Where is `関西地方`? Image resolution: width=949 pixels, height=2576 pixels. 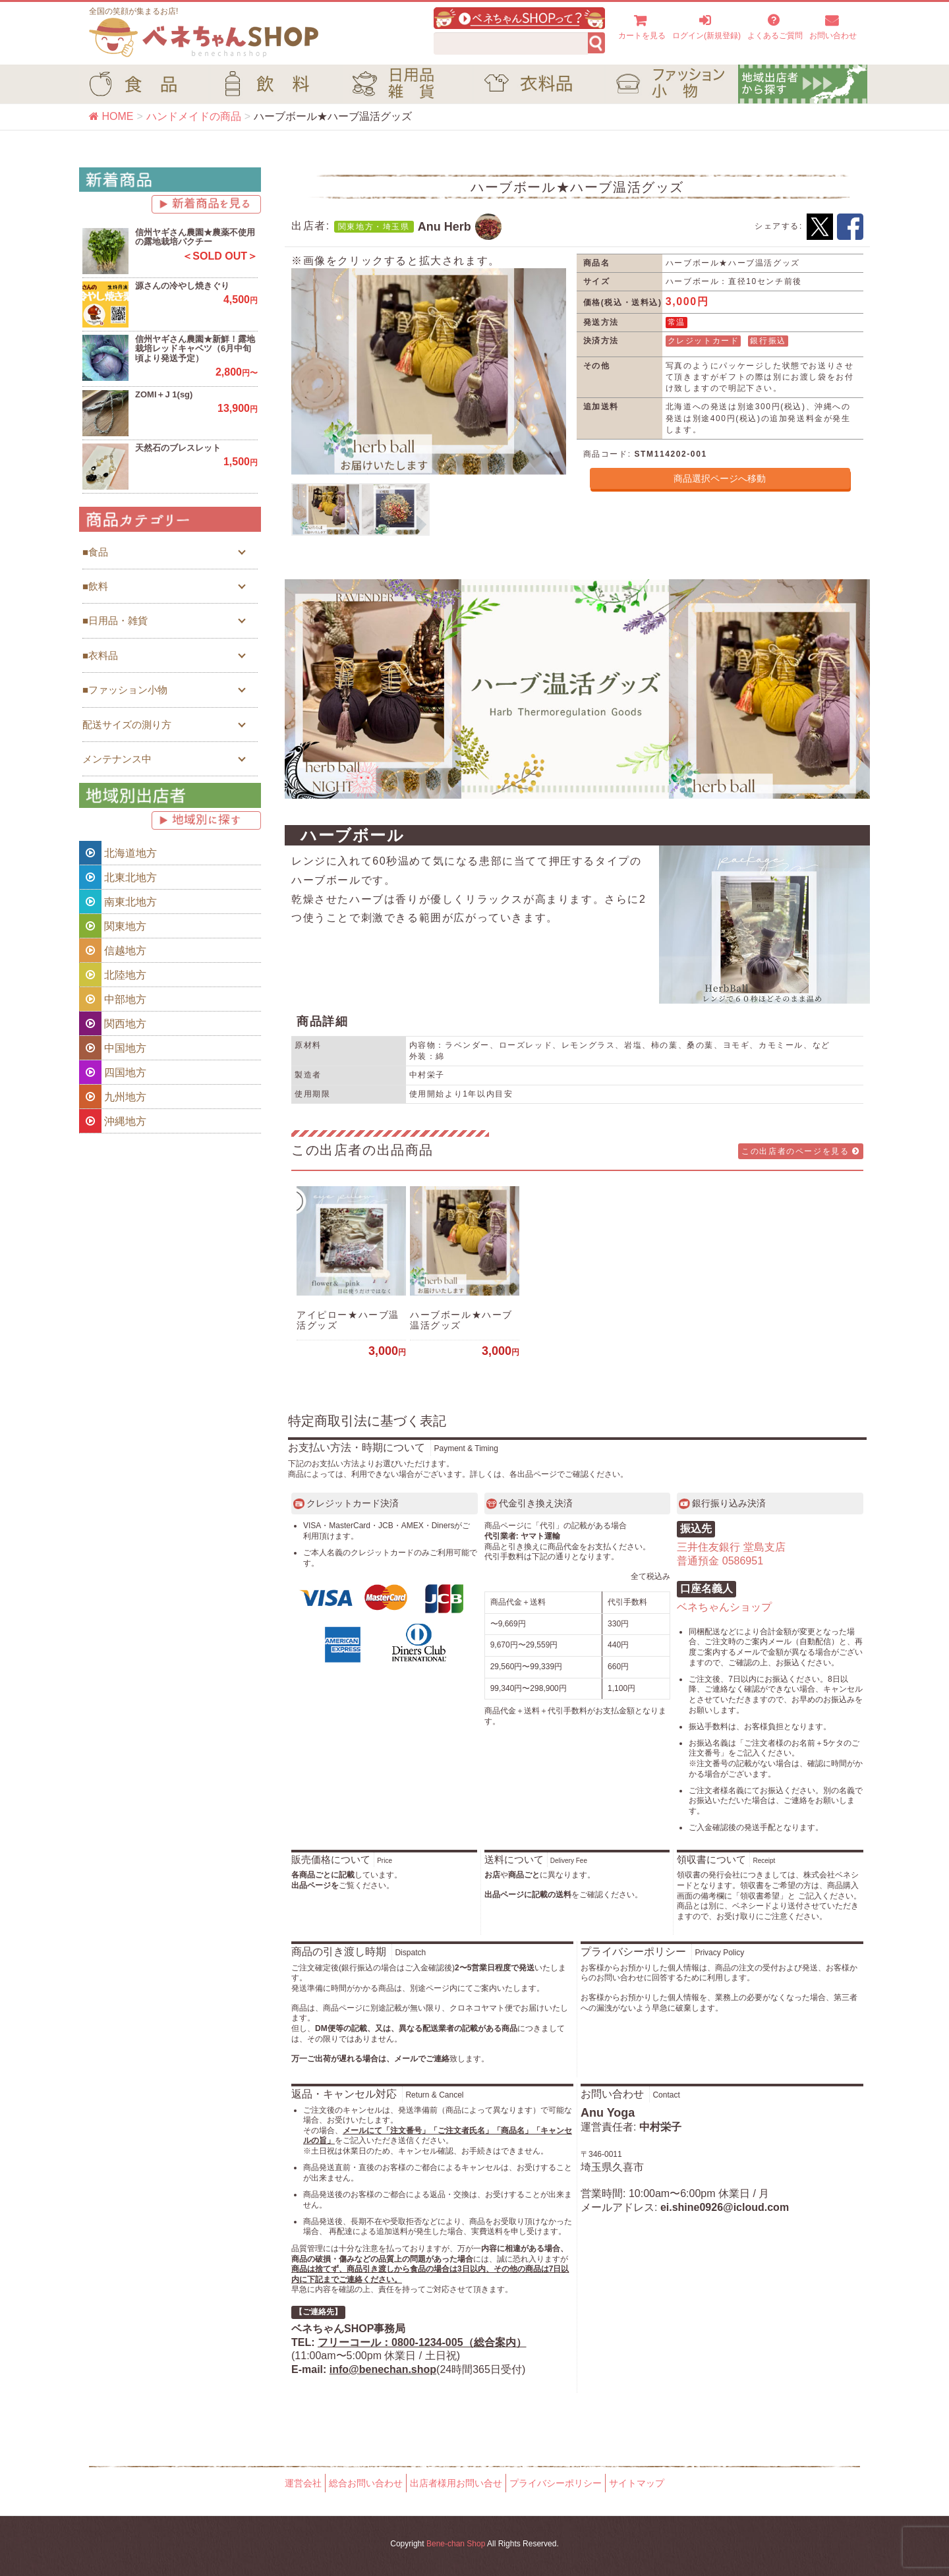 関西地方 is located at coordinates (112, 1023).